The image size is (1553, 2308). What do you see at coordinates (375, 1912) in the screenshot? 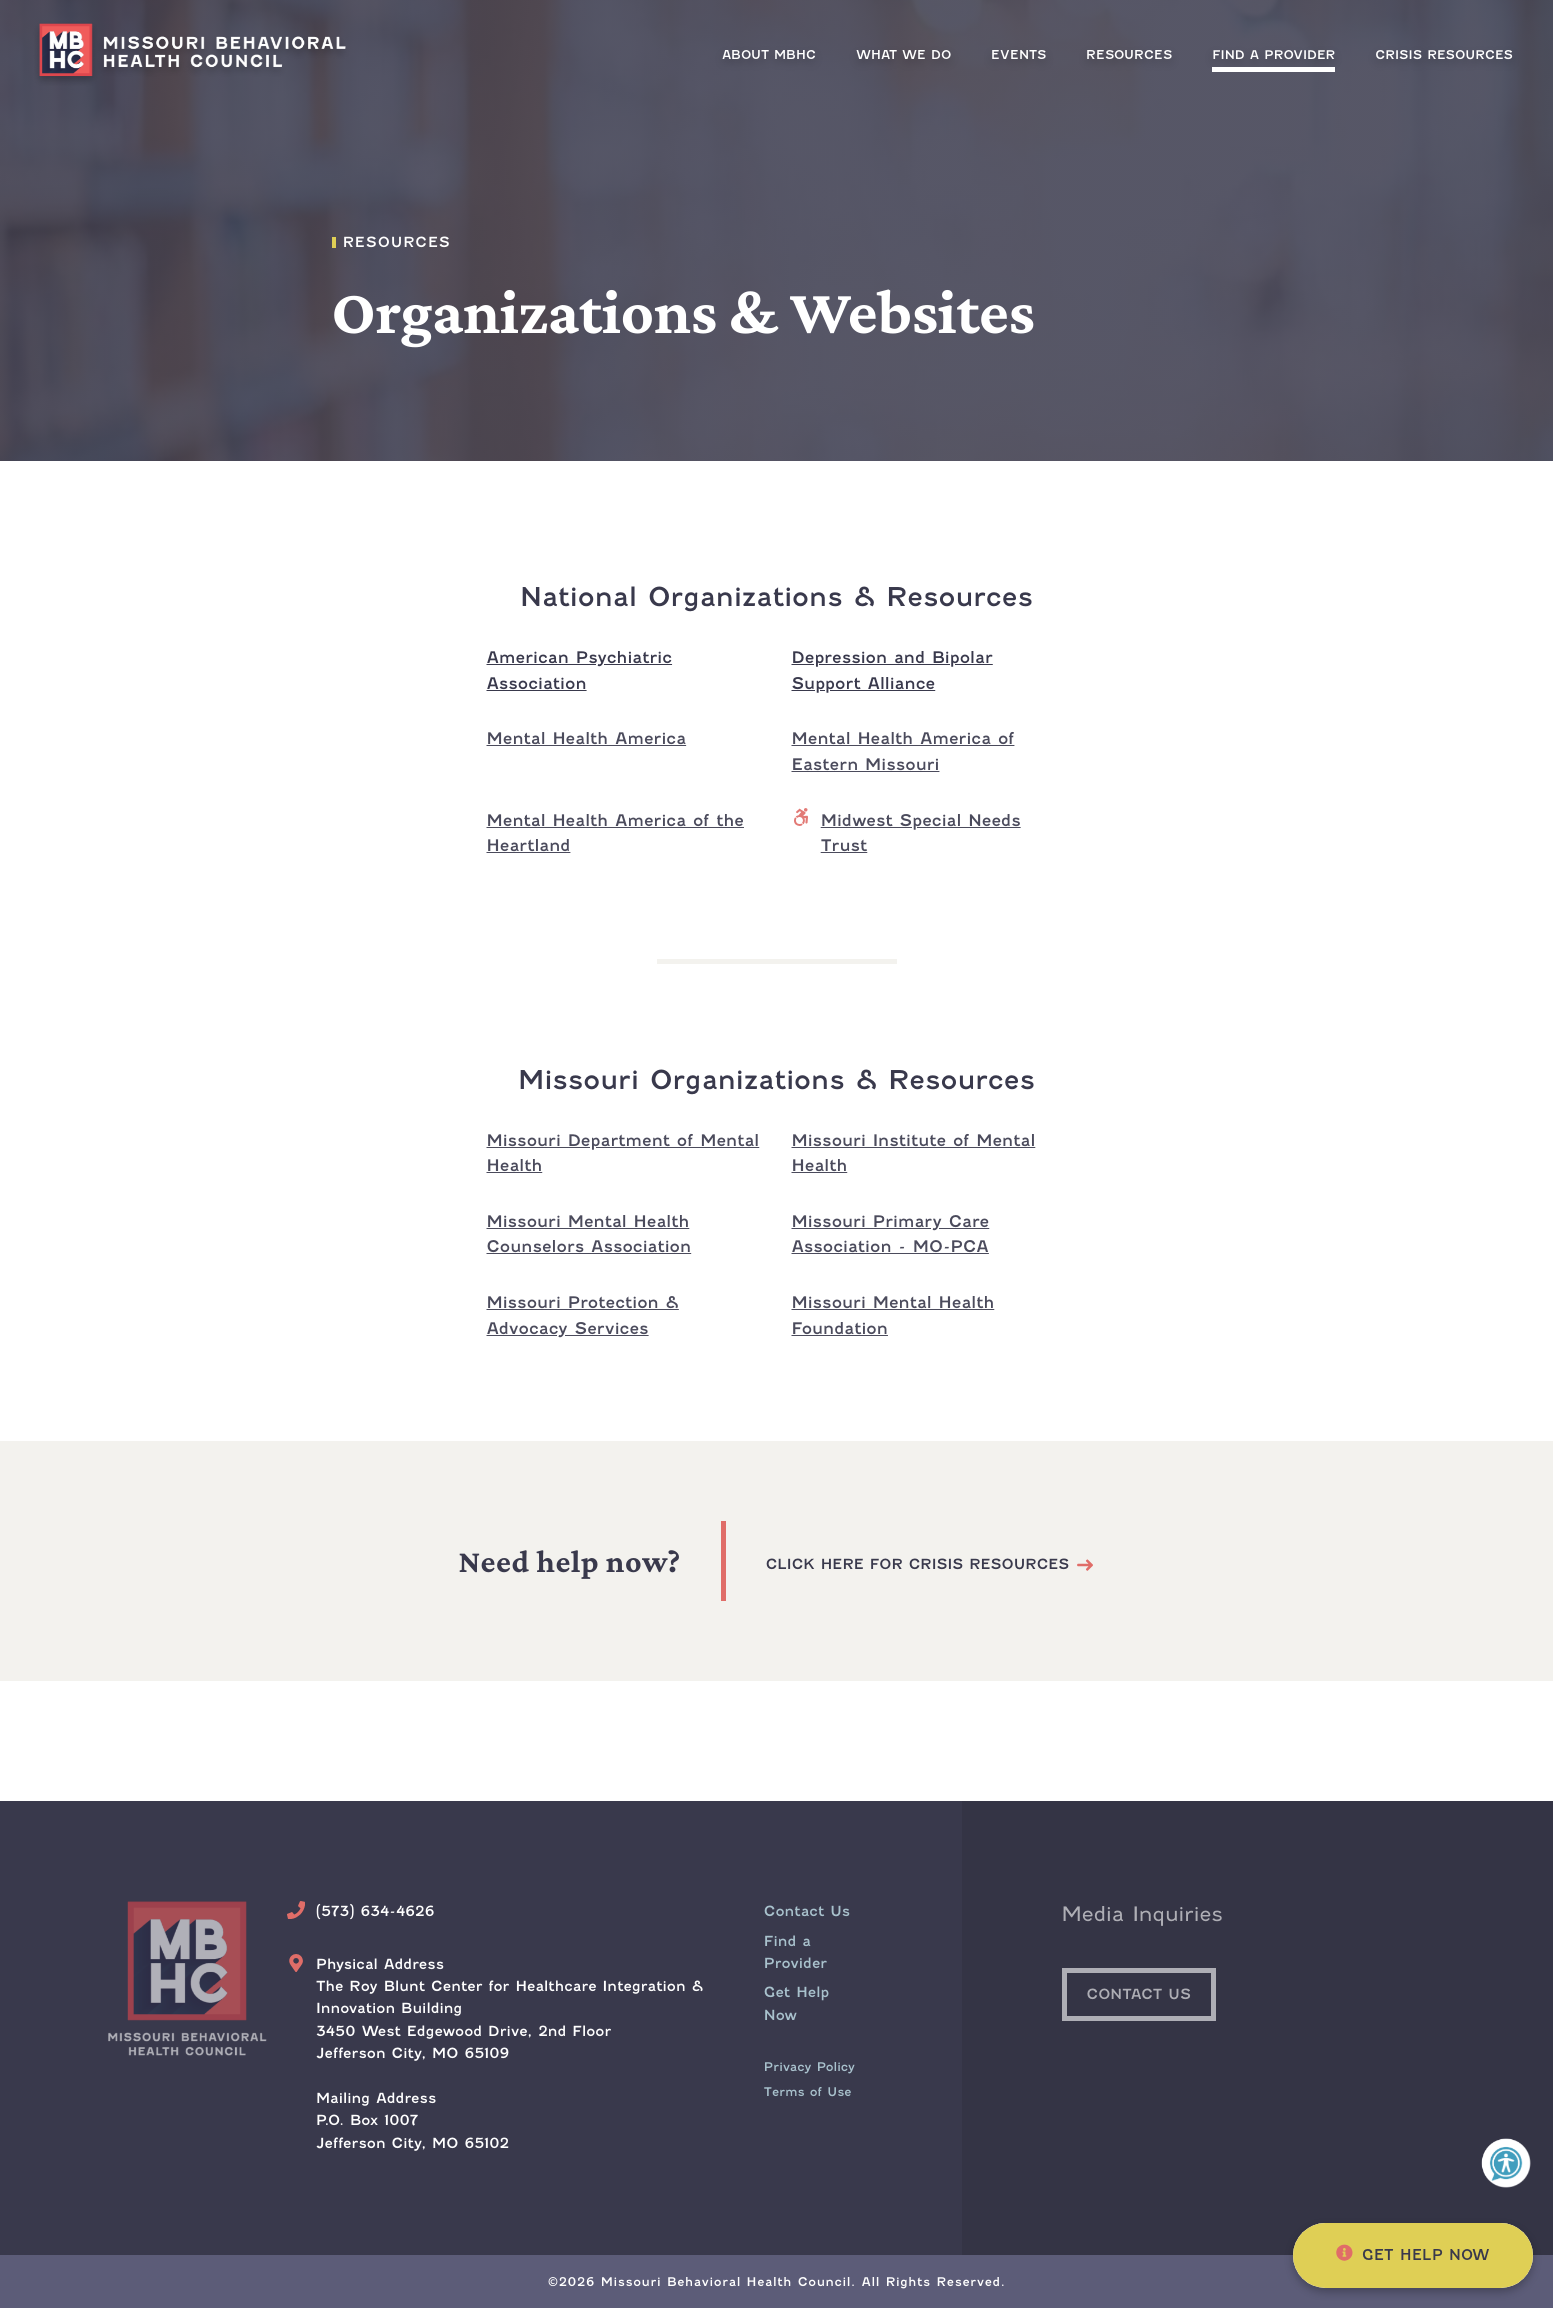
I see `(573) 634-4626 [Call Us Today]` at bounding box center [375, 1912].